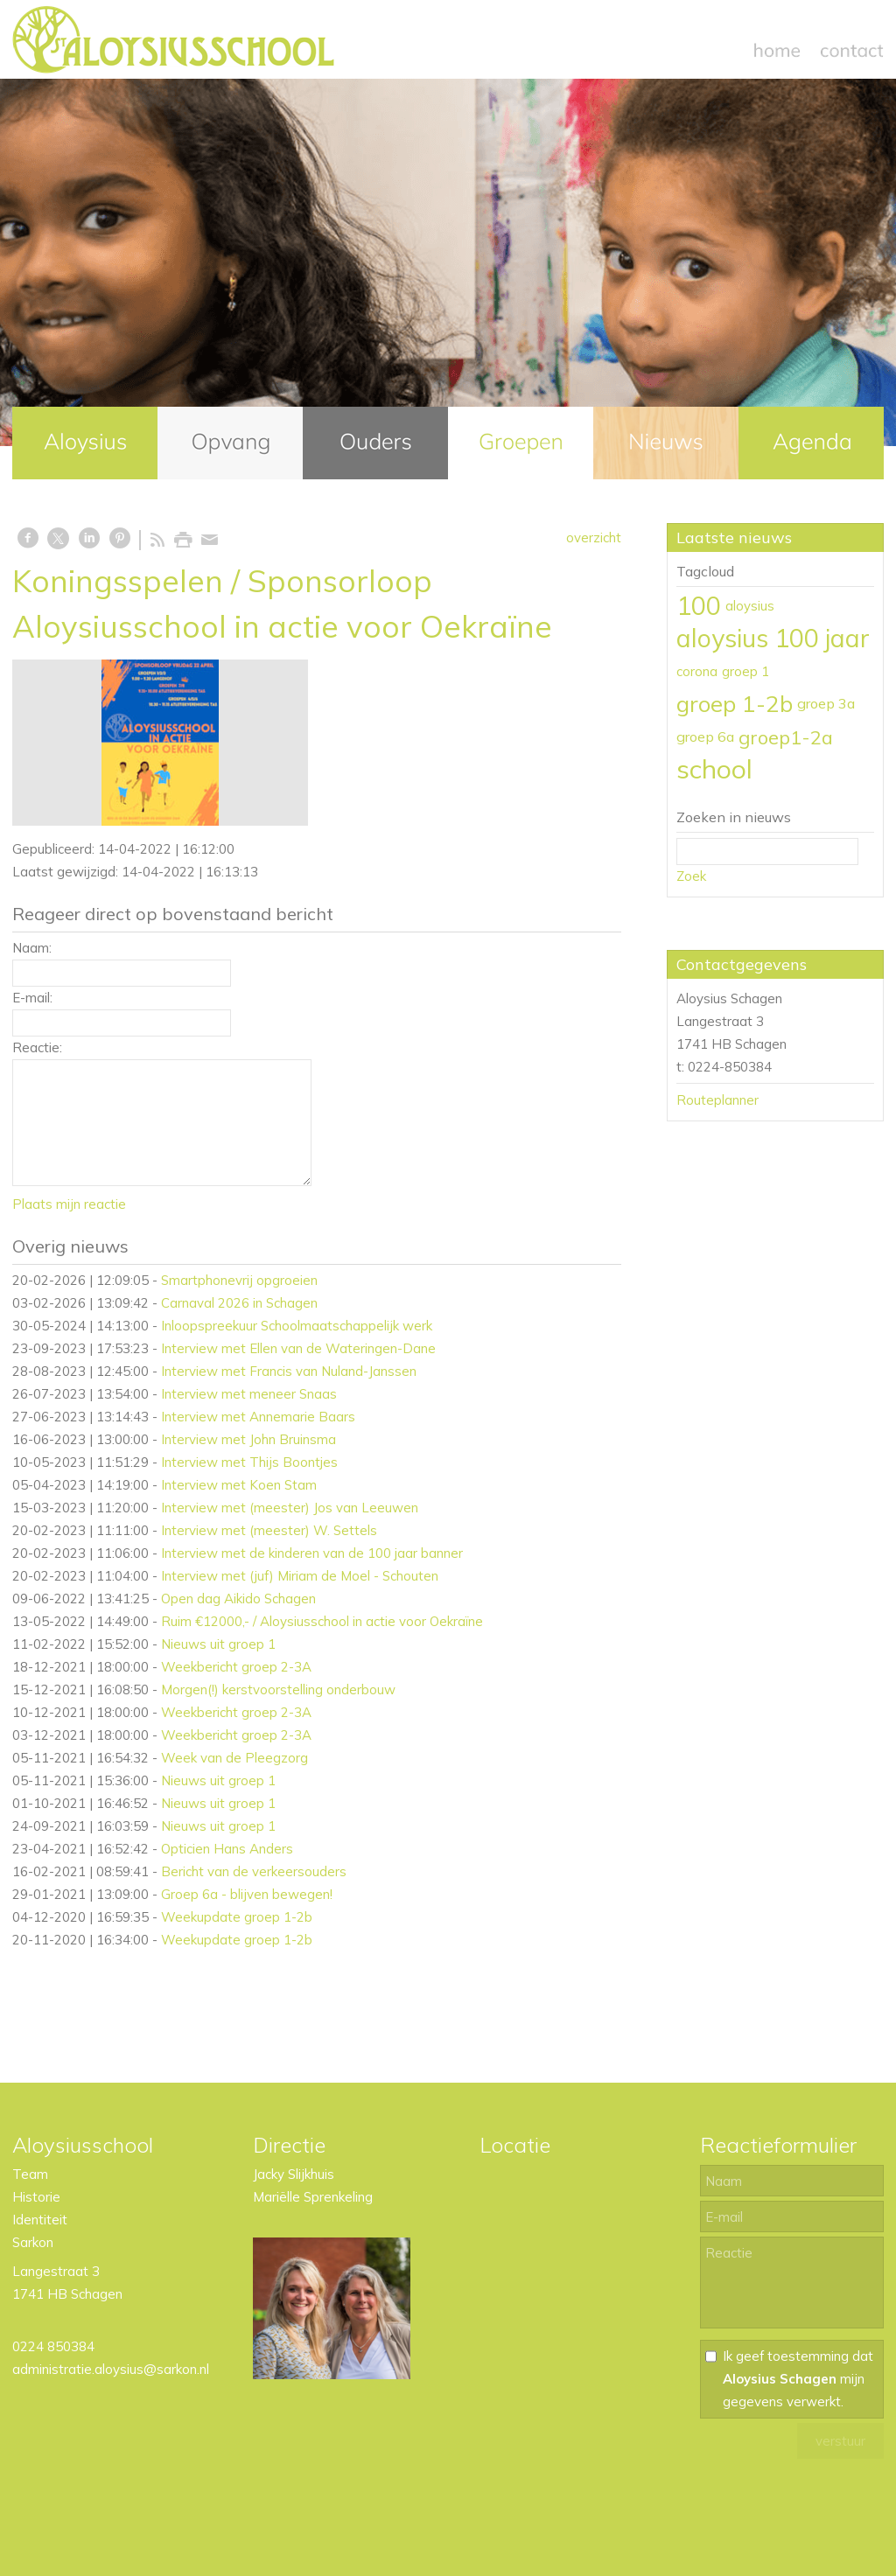 The image size is (896, 2576). What do you see at coordinates (249, 1394) in the screenshot?
I see `Interview met meneer Snaas` at bounding box center [249, 1394].